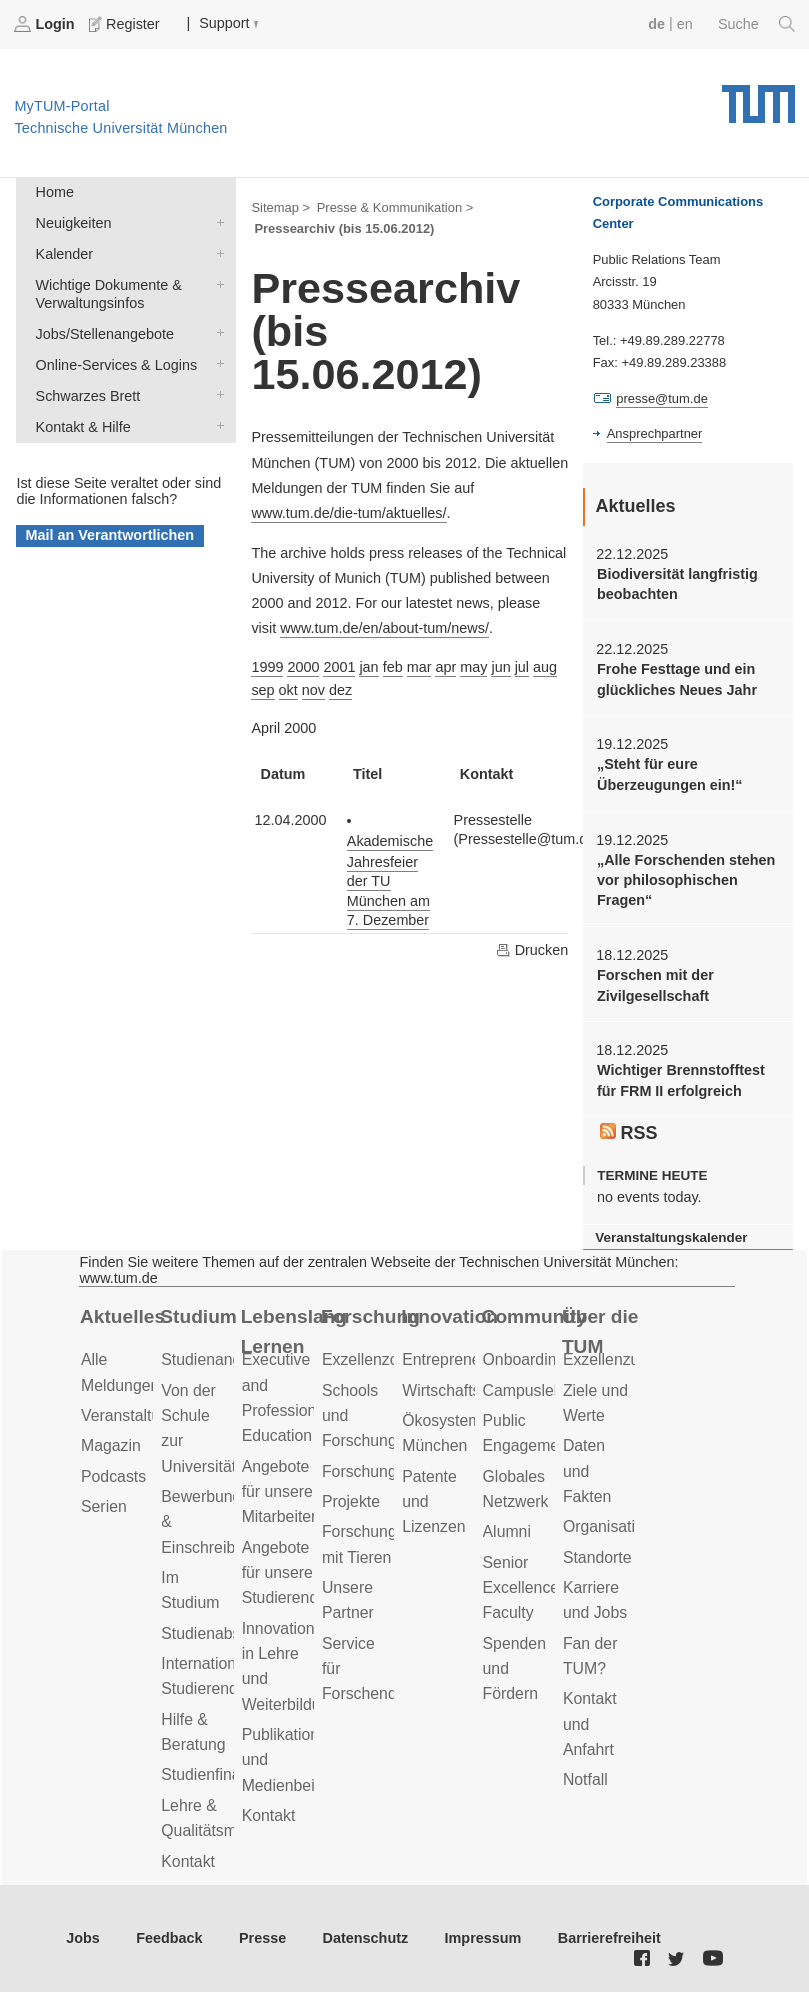 Image resolution: width=809 pixels, height=1992 pixels. I want to click on Projekte, so click(351, 1501).